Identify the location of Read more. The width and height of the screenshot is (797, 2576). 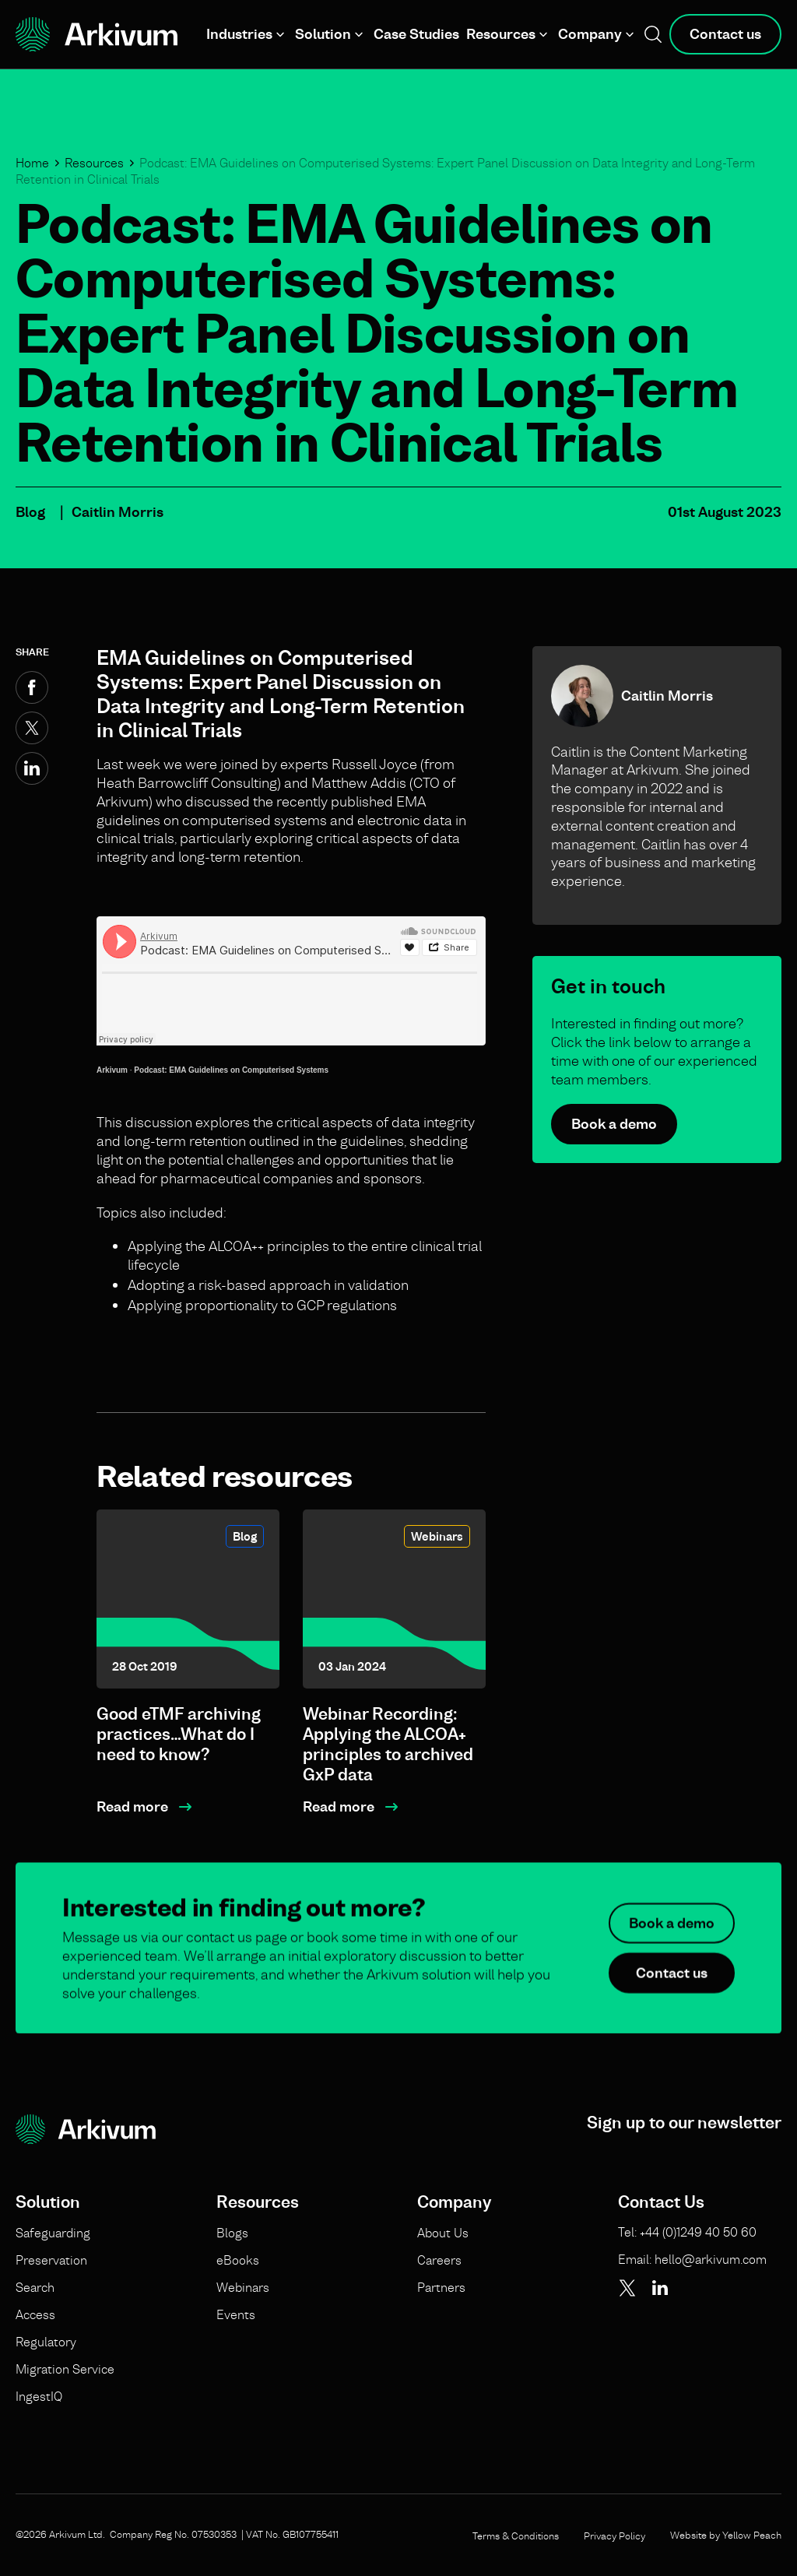
(132, 1806).